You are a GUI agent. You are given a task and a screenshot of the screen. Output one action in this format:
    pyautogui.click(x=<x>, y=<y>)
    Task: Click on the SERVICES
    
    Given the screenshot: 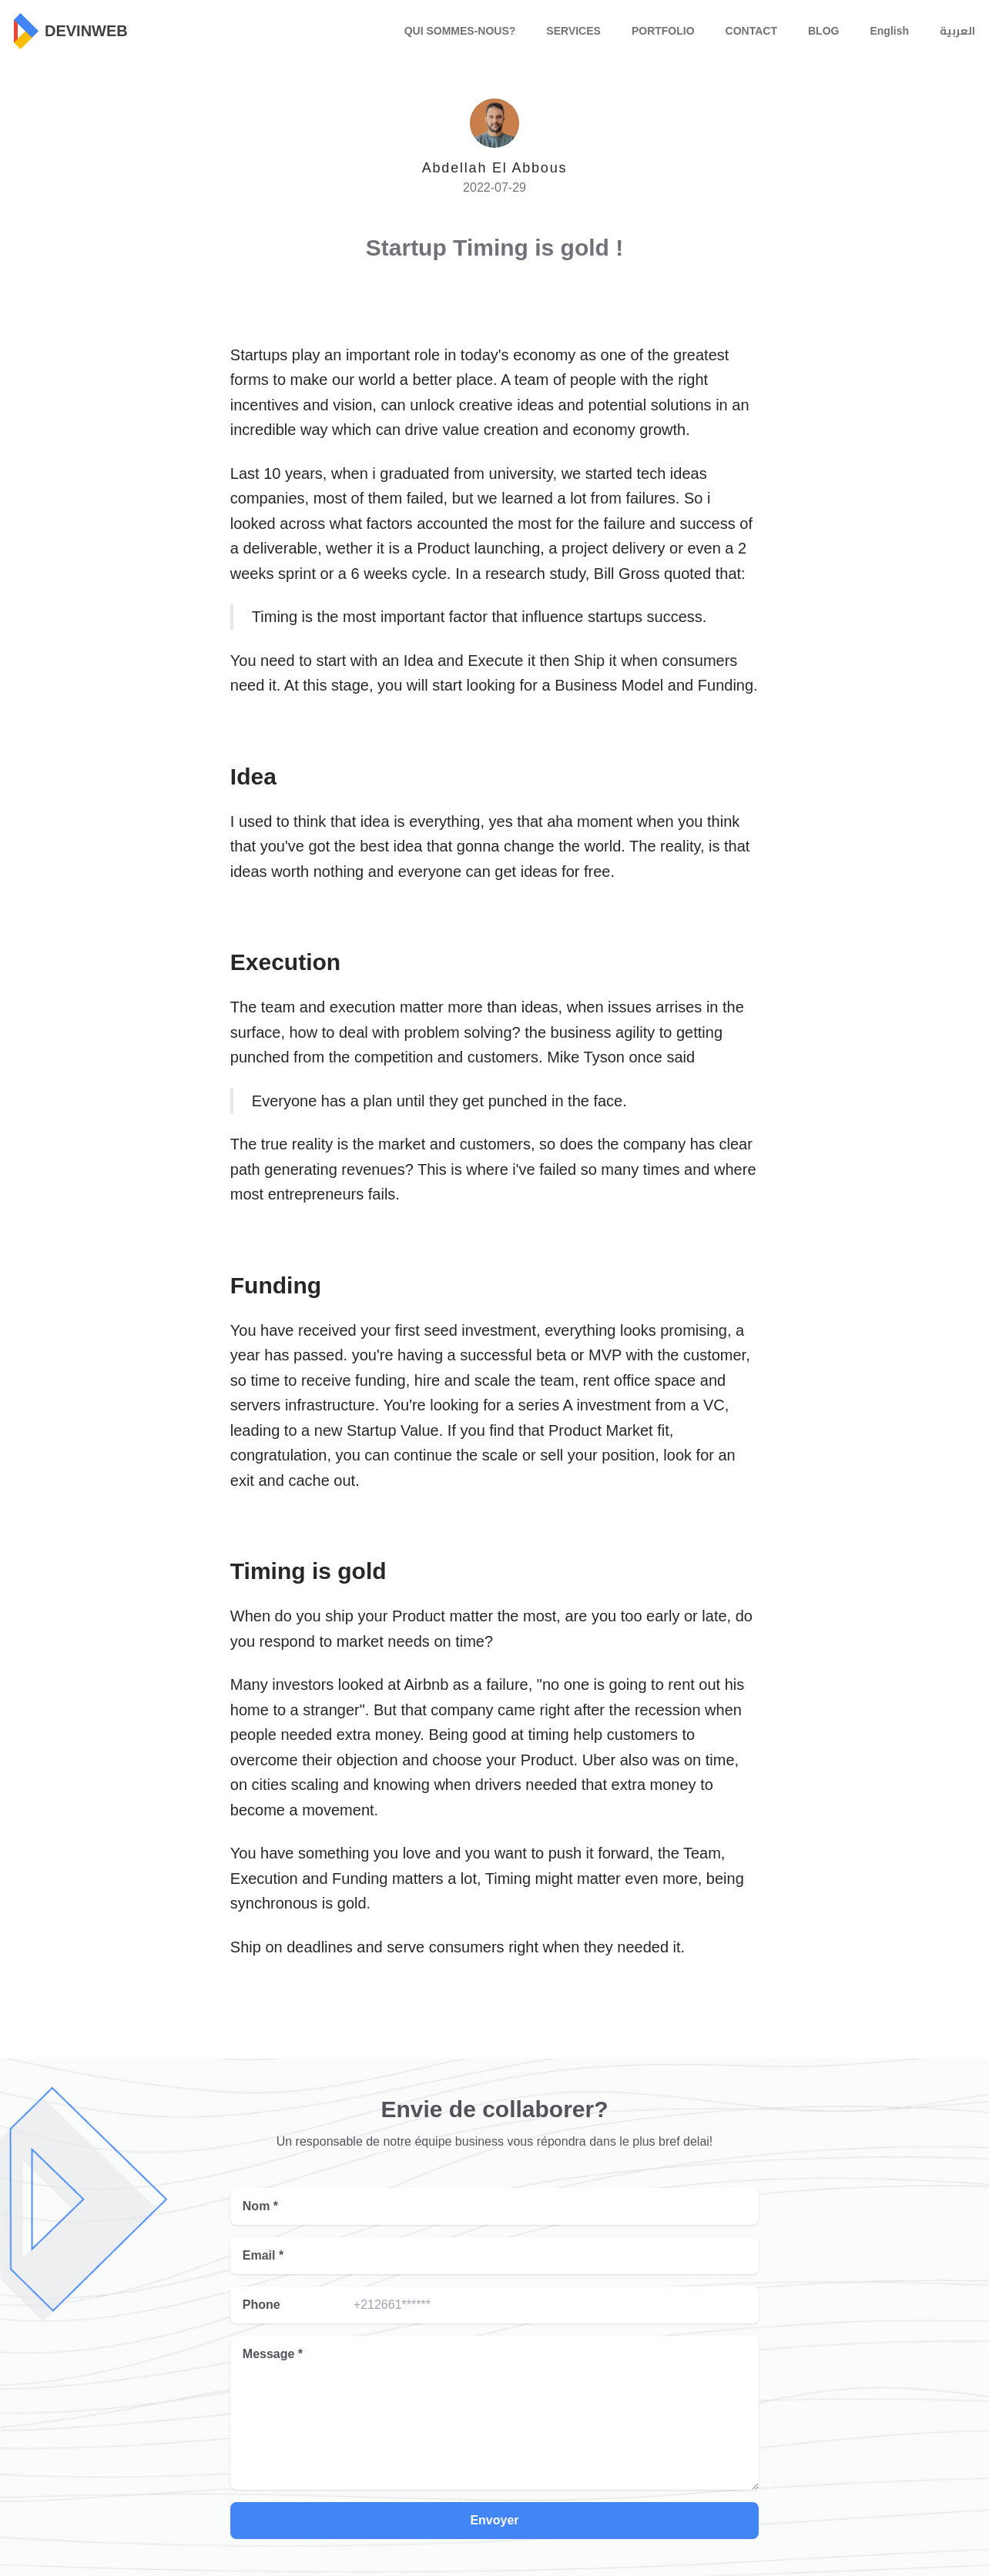 What is the action you would take?
    pyautogui.click(x=573, y=31)
    